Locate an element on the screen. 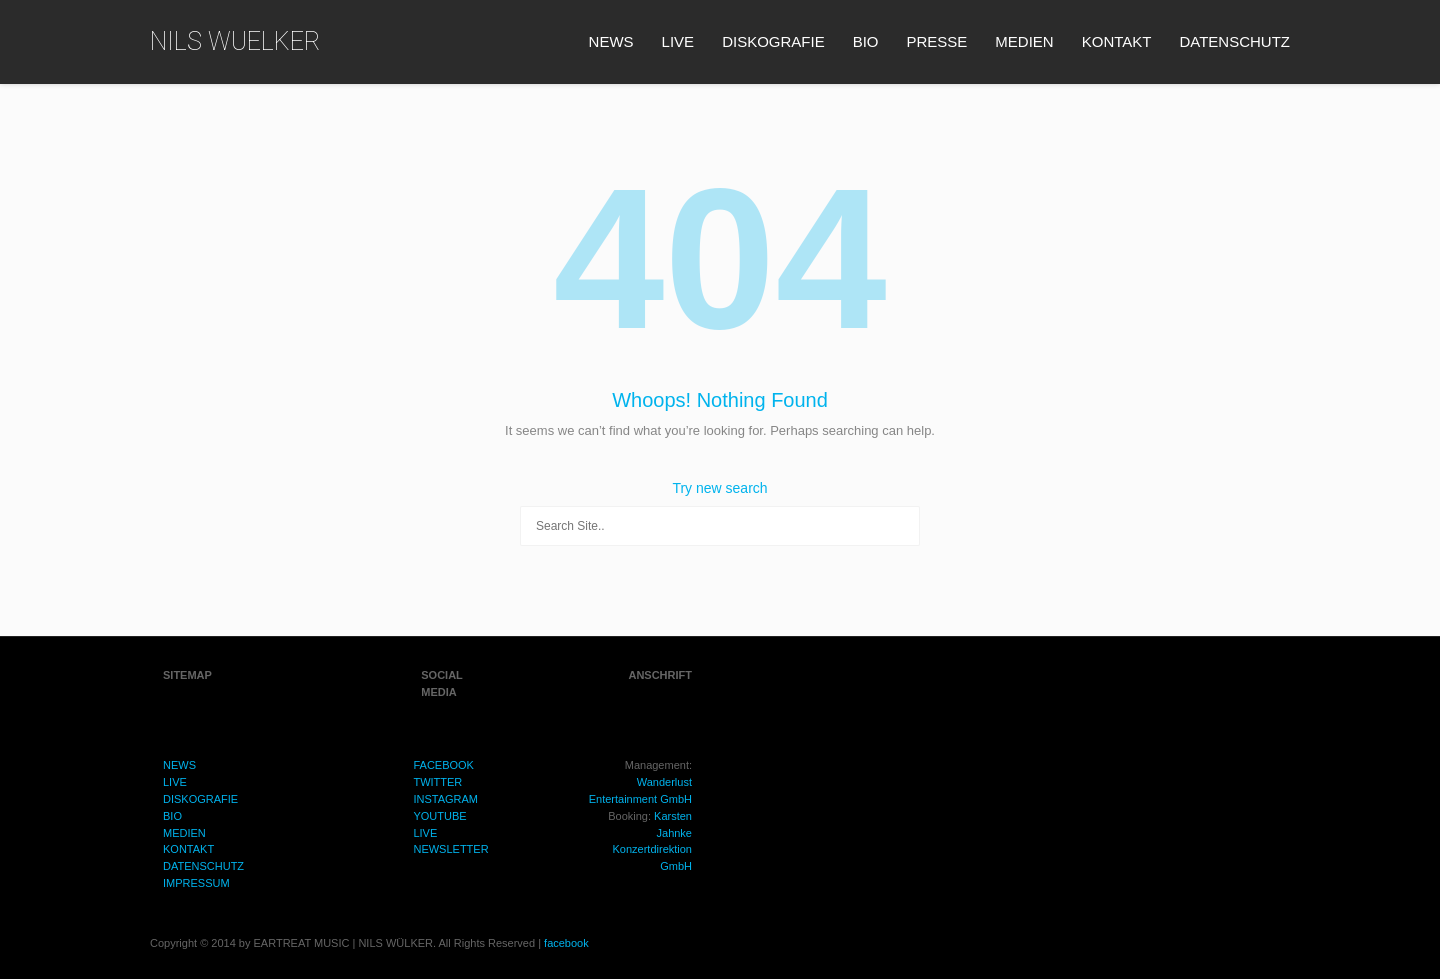 This screenshot has height=979, width=1440. MEDIEN is located at coordinates (1024, 41).